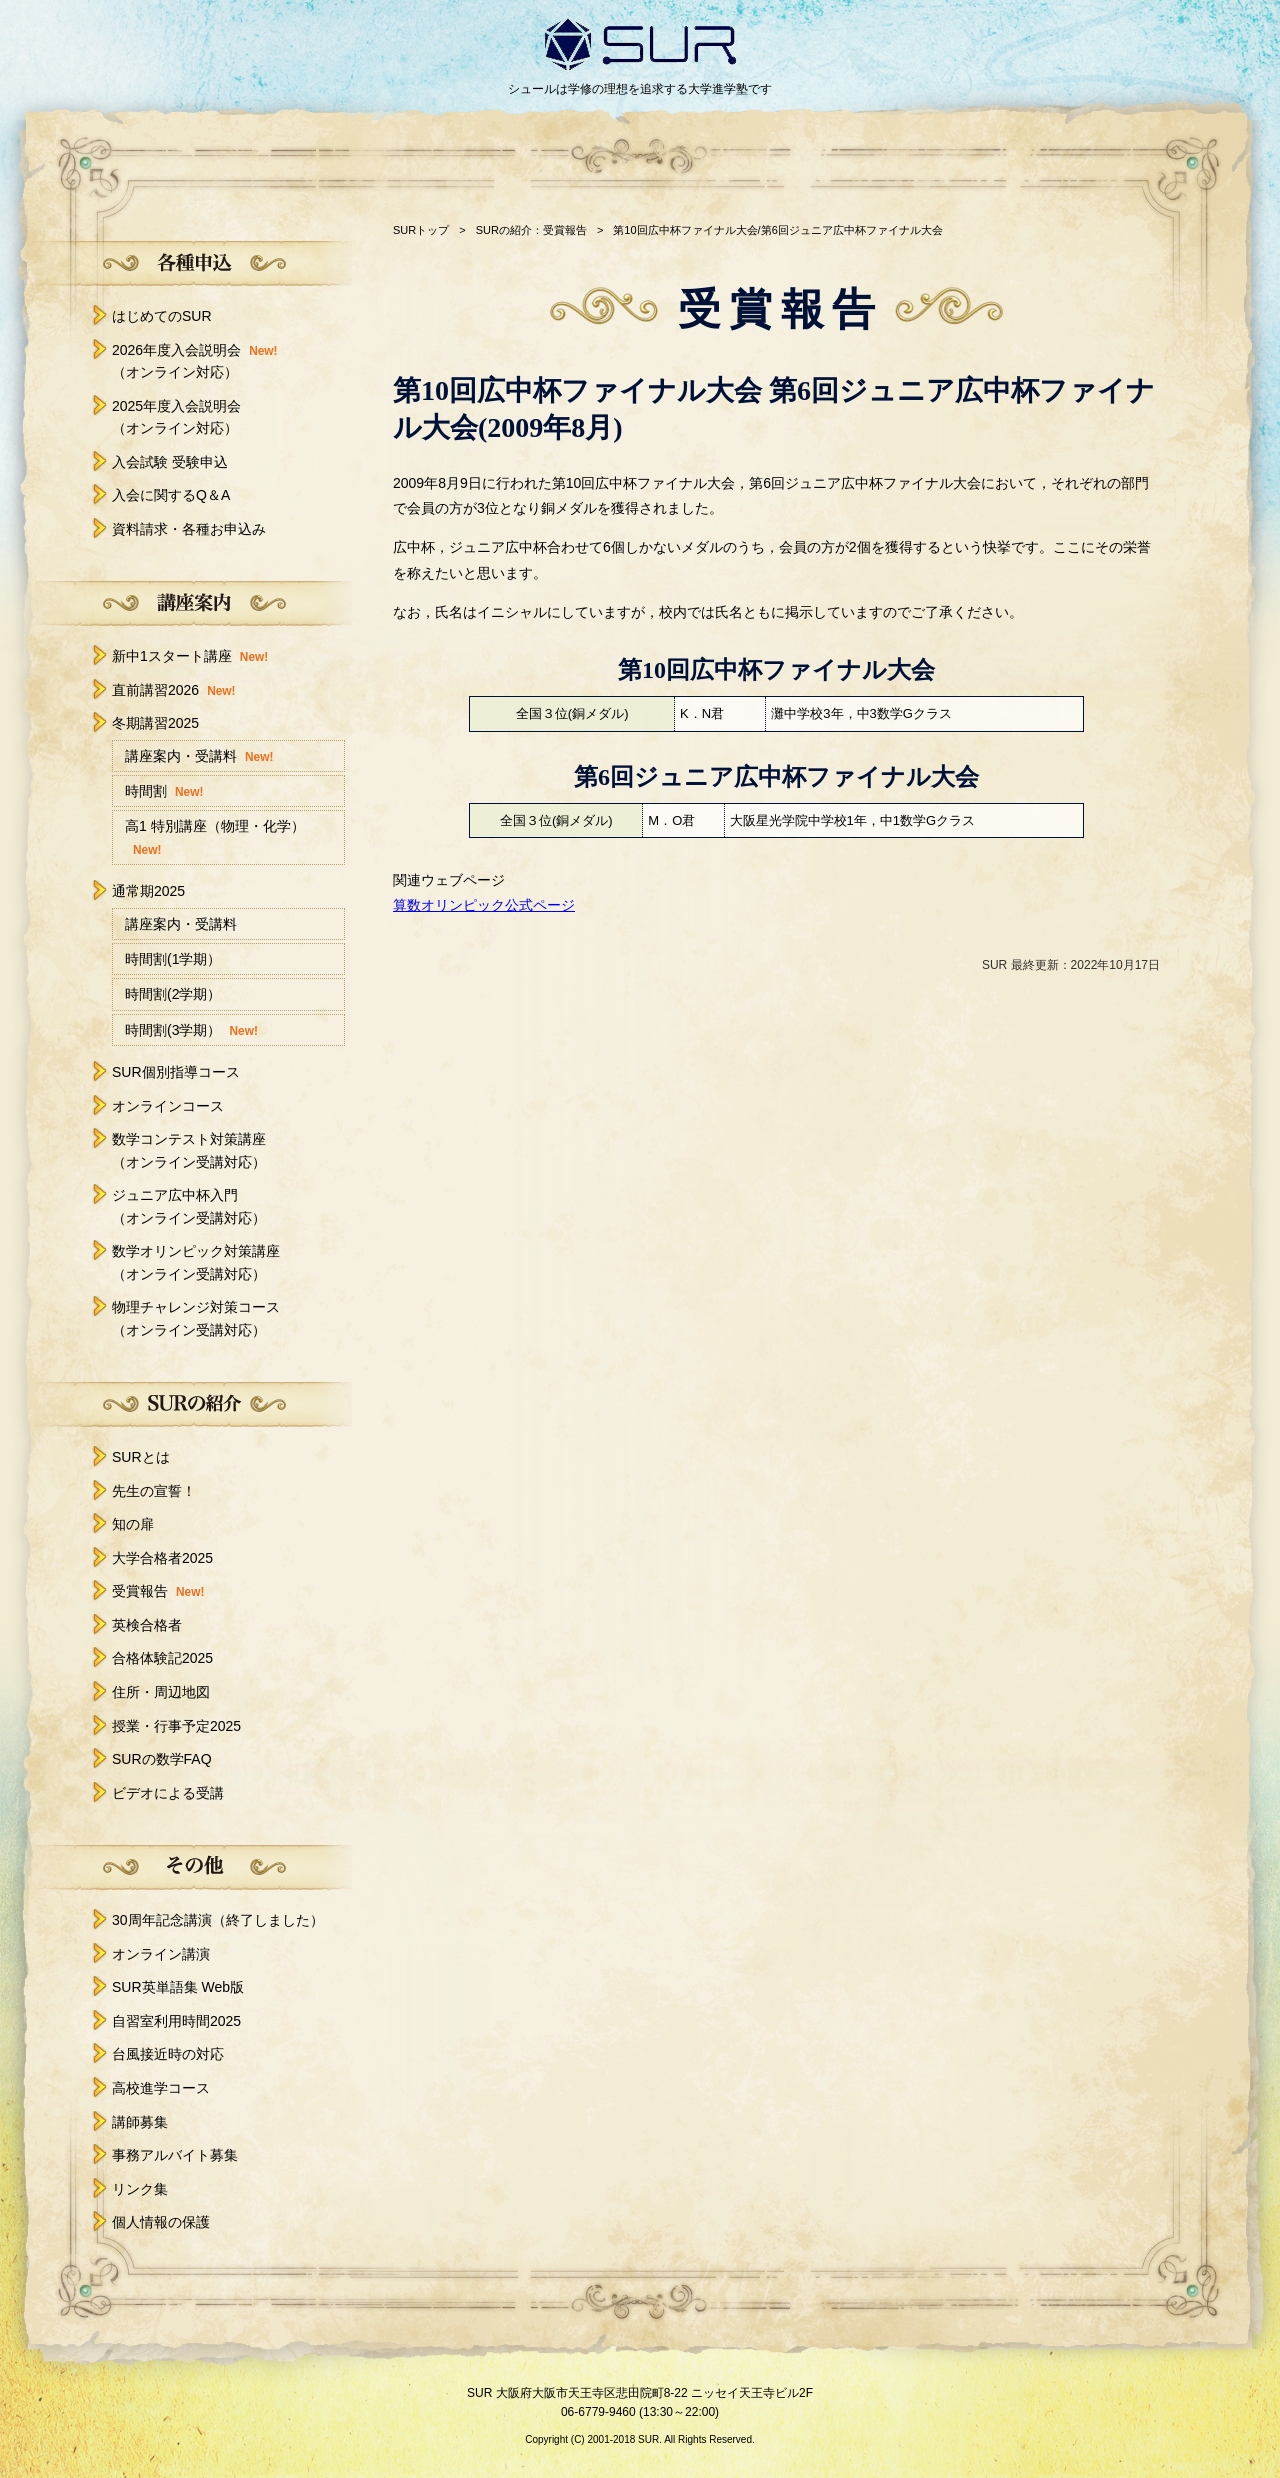 This screenshot has width=1280, height=2478. What do you see at coordinates (484, 905) in the screenshot?
I see `算数オリンピック公式ページ` at bounding box center [484, 905].